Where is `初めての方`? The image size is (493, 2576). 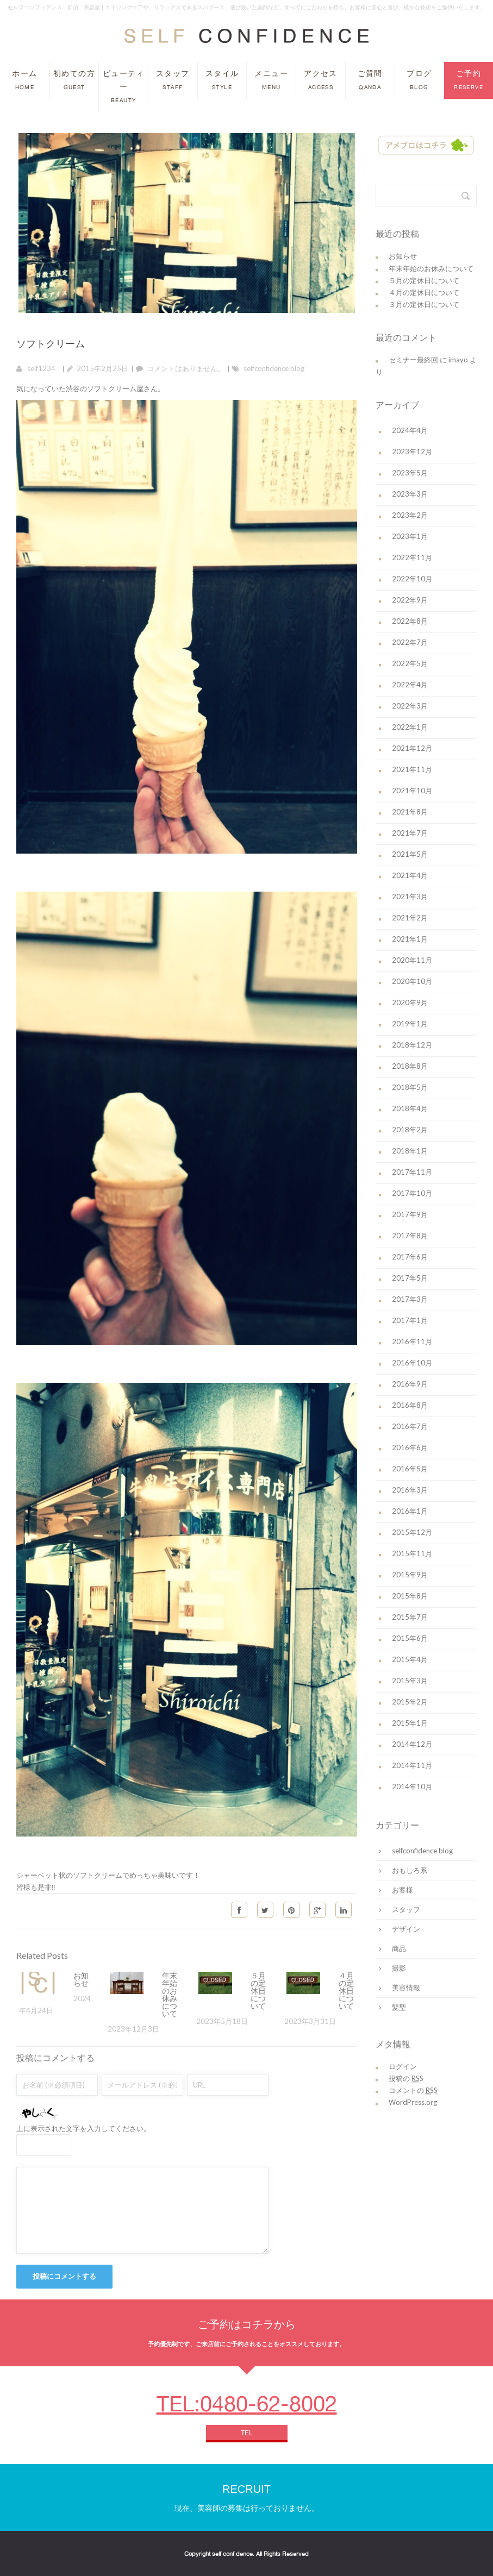
初めての方 is located at coordinates (74, 80).